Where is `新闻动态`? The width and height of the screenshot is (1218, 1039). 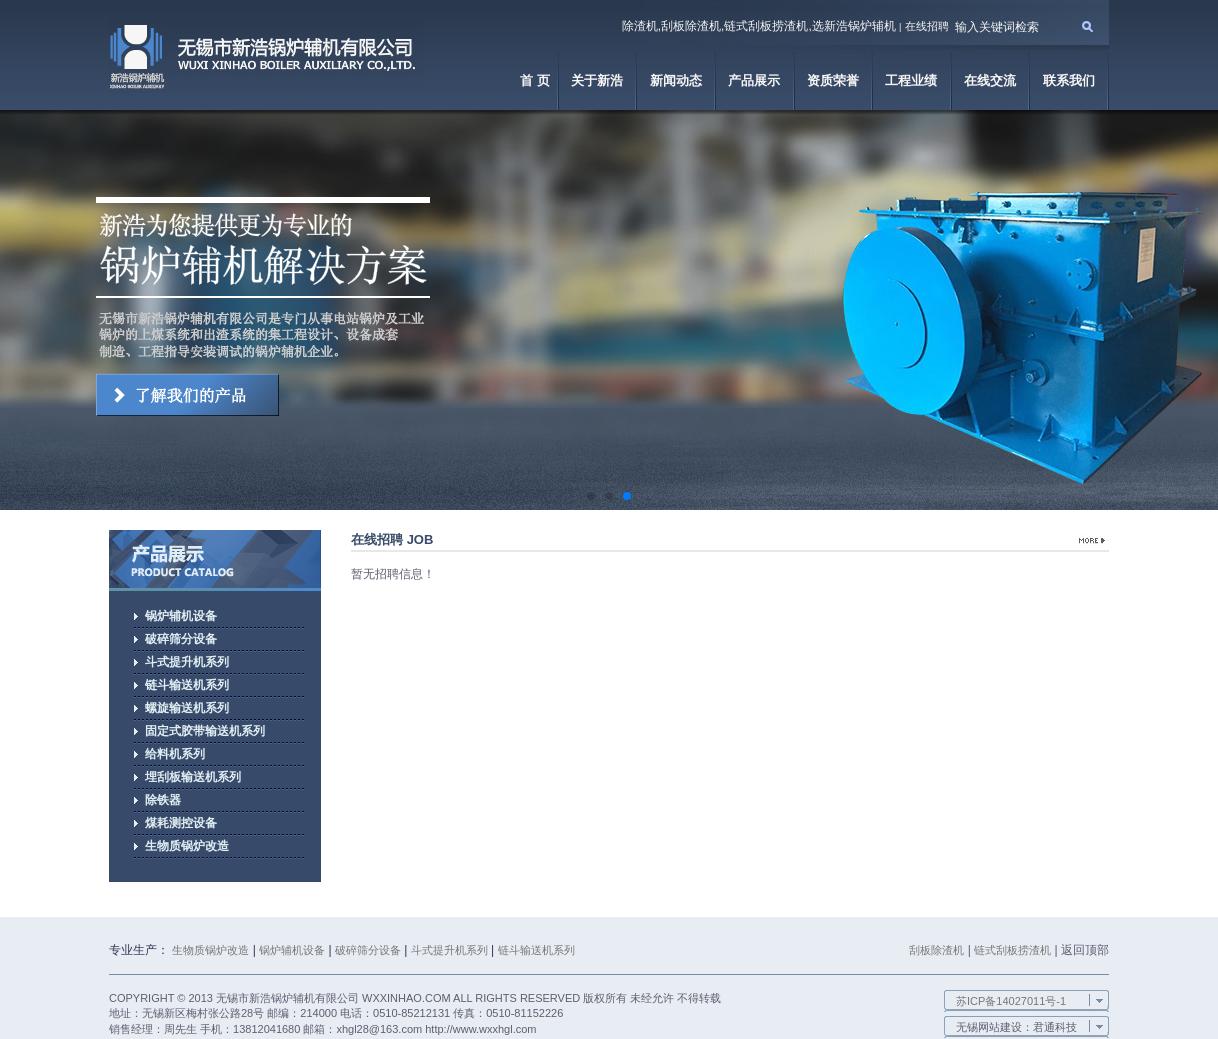 新闻动态 is located at coordinates (676, 80).